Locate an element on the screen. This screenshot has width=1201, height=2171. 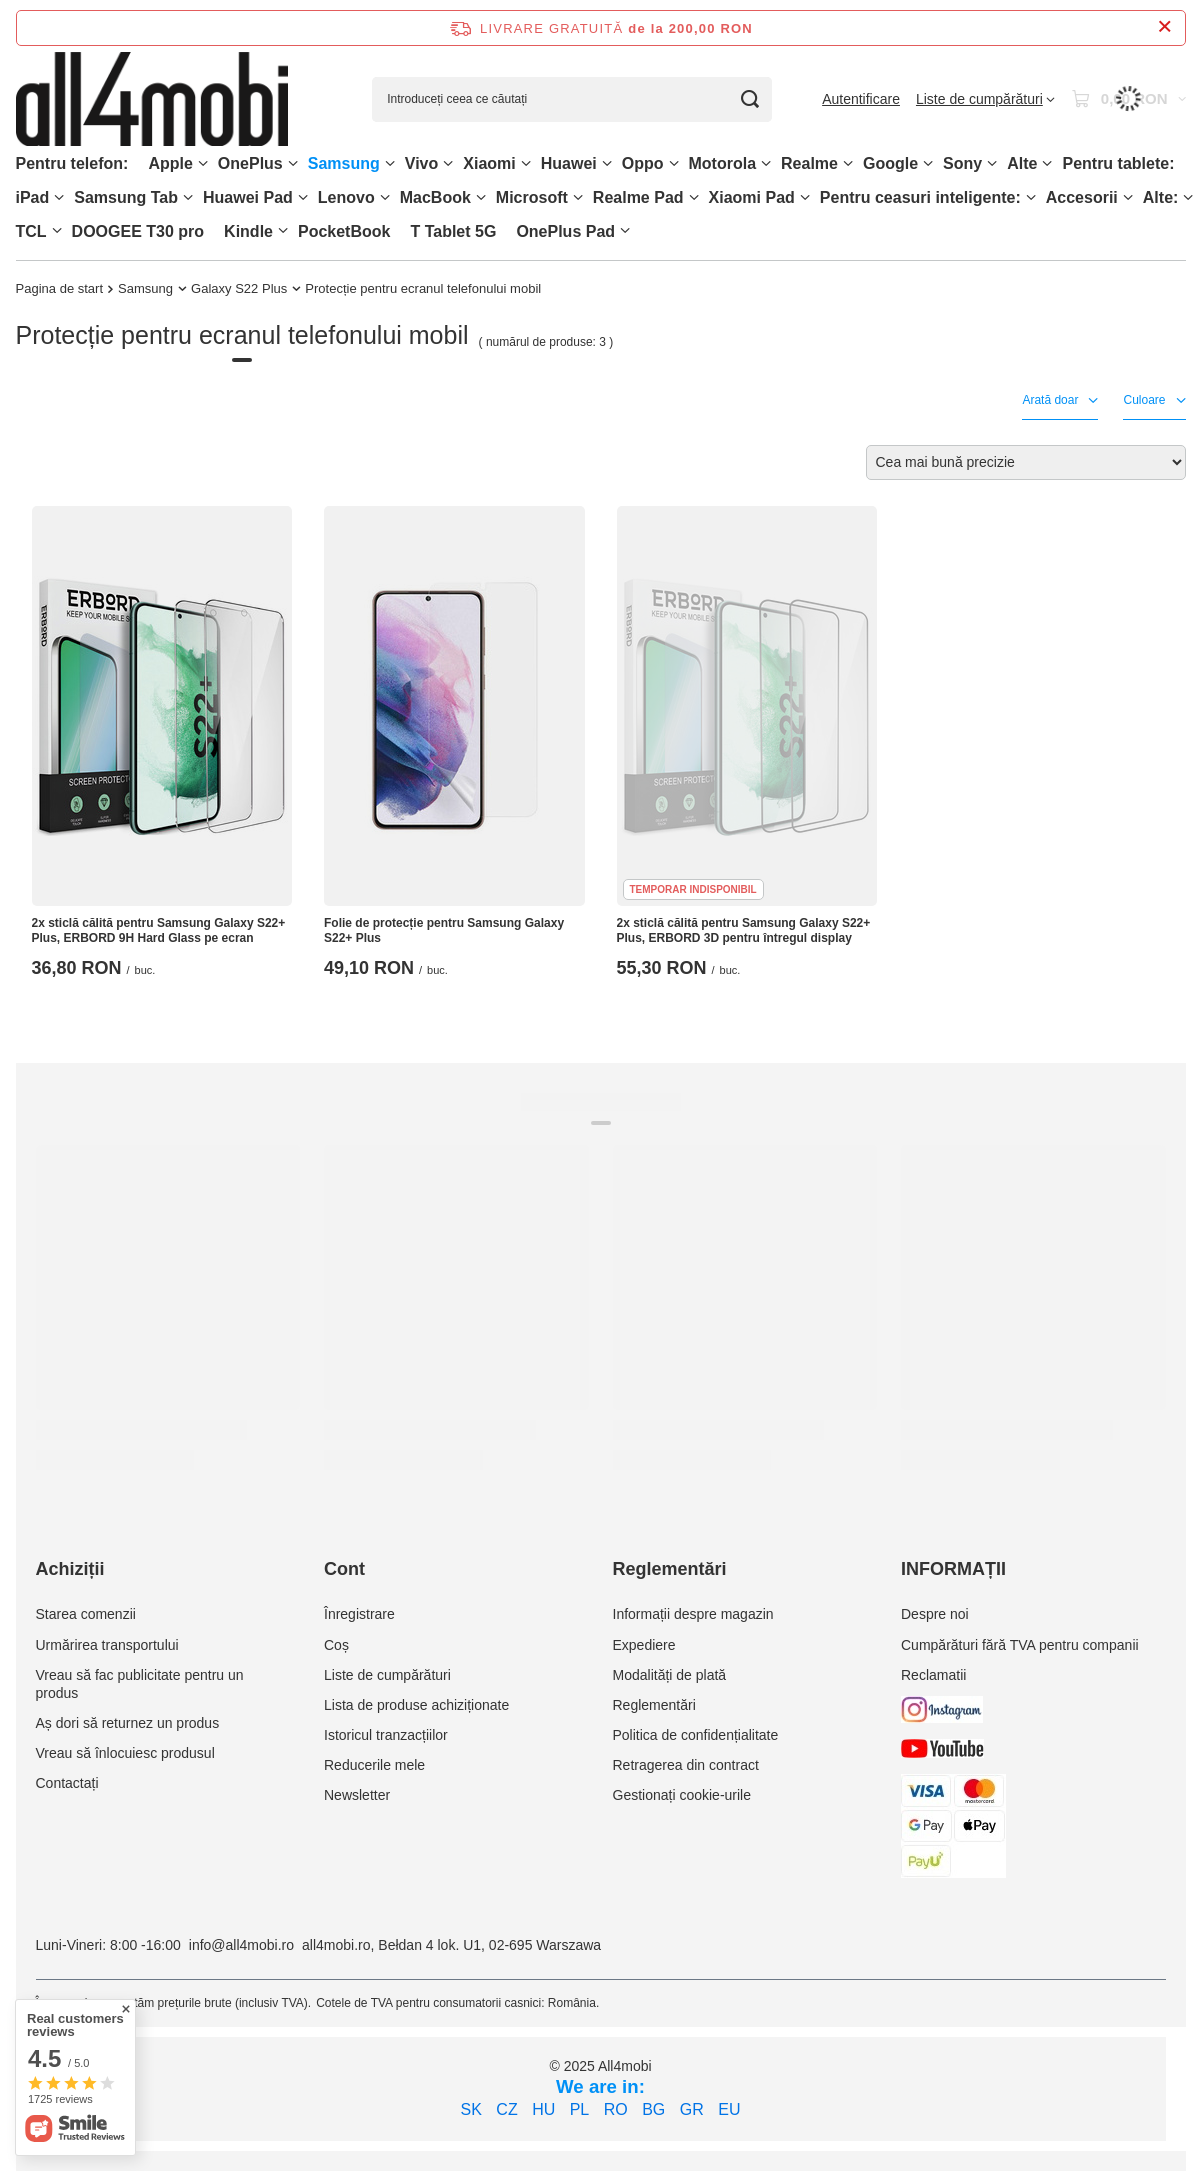
Apple is located at coordinates (170, 163).